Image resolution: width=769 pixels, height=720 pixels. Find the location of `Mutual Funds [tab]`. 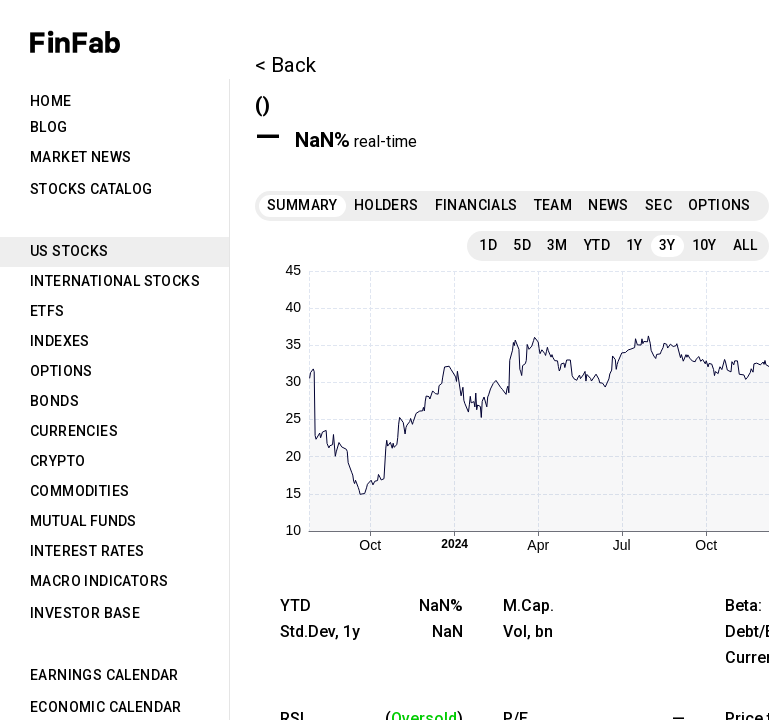

Mutual Funds [tab] is located at coordinates (83, 521).